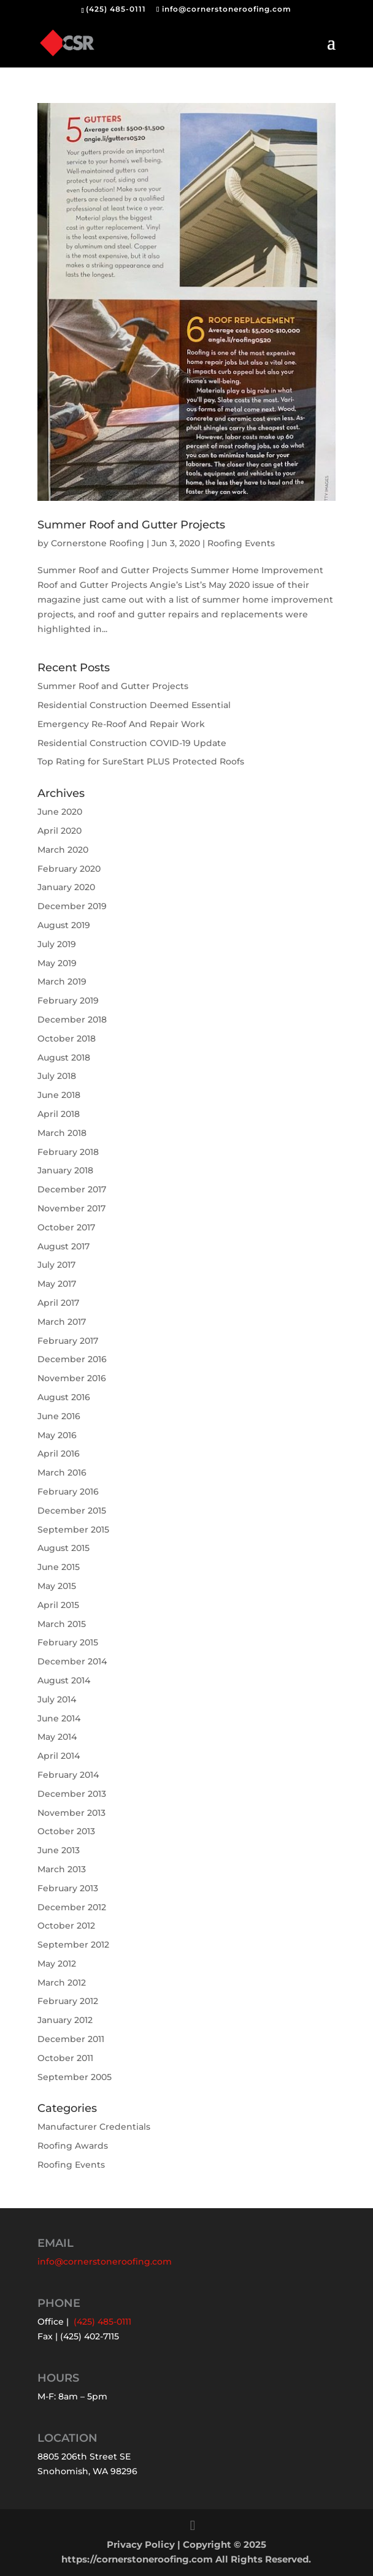 The image size is (373, 2576). What do you see at coordinates (71, 1907) in the screenshot?
I see `December 2012` at bounding box center [71, 1907].